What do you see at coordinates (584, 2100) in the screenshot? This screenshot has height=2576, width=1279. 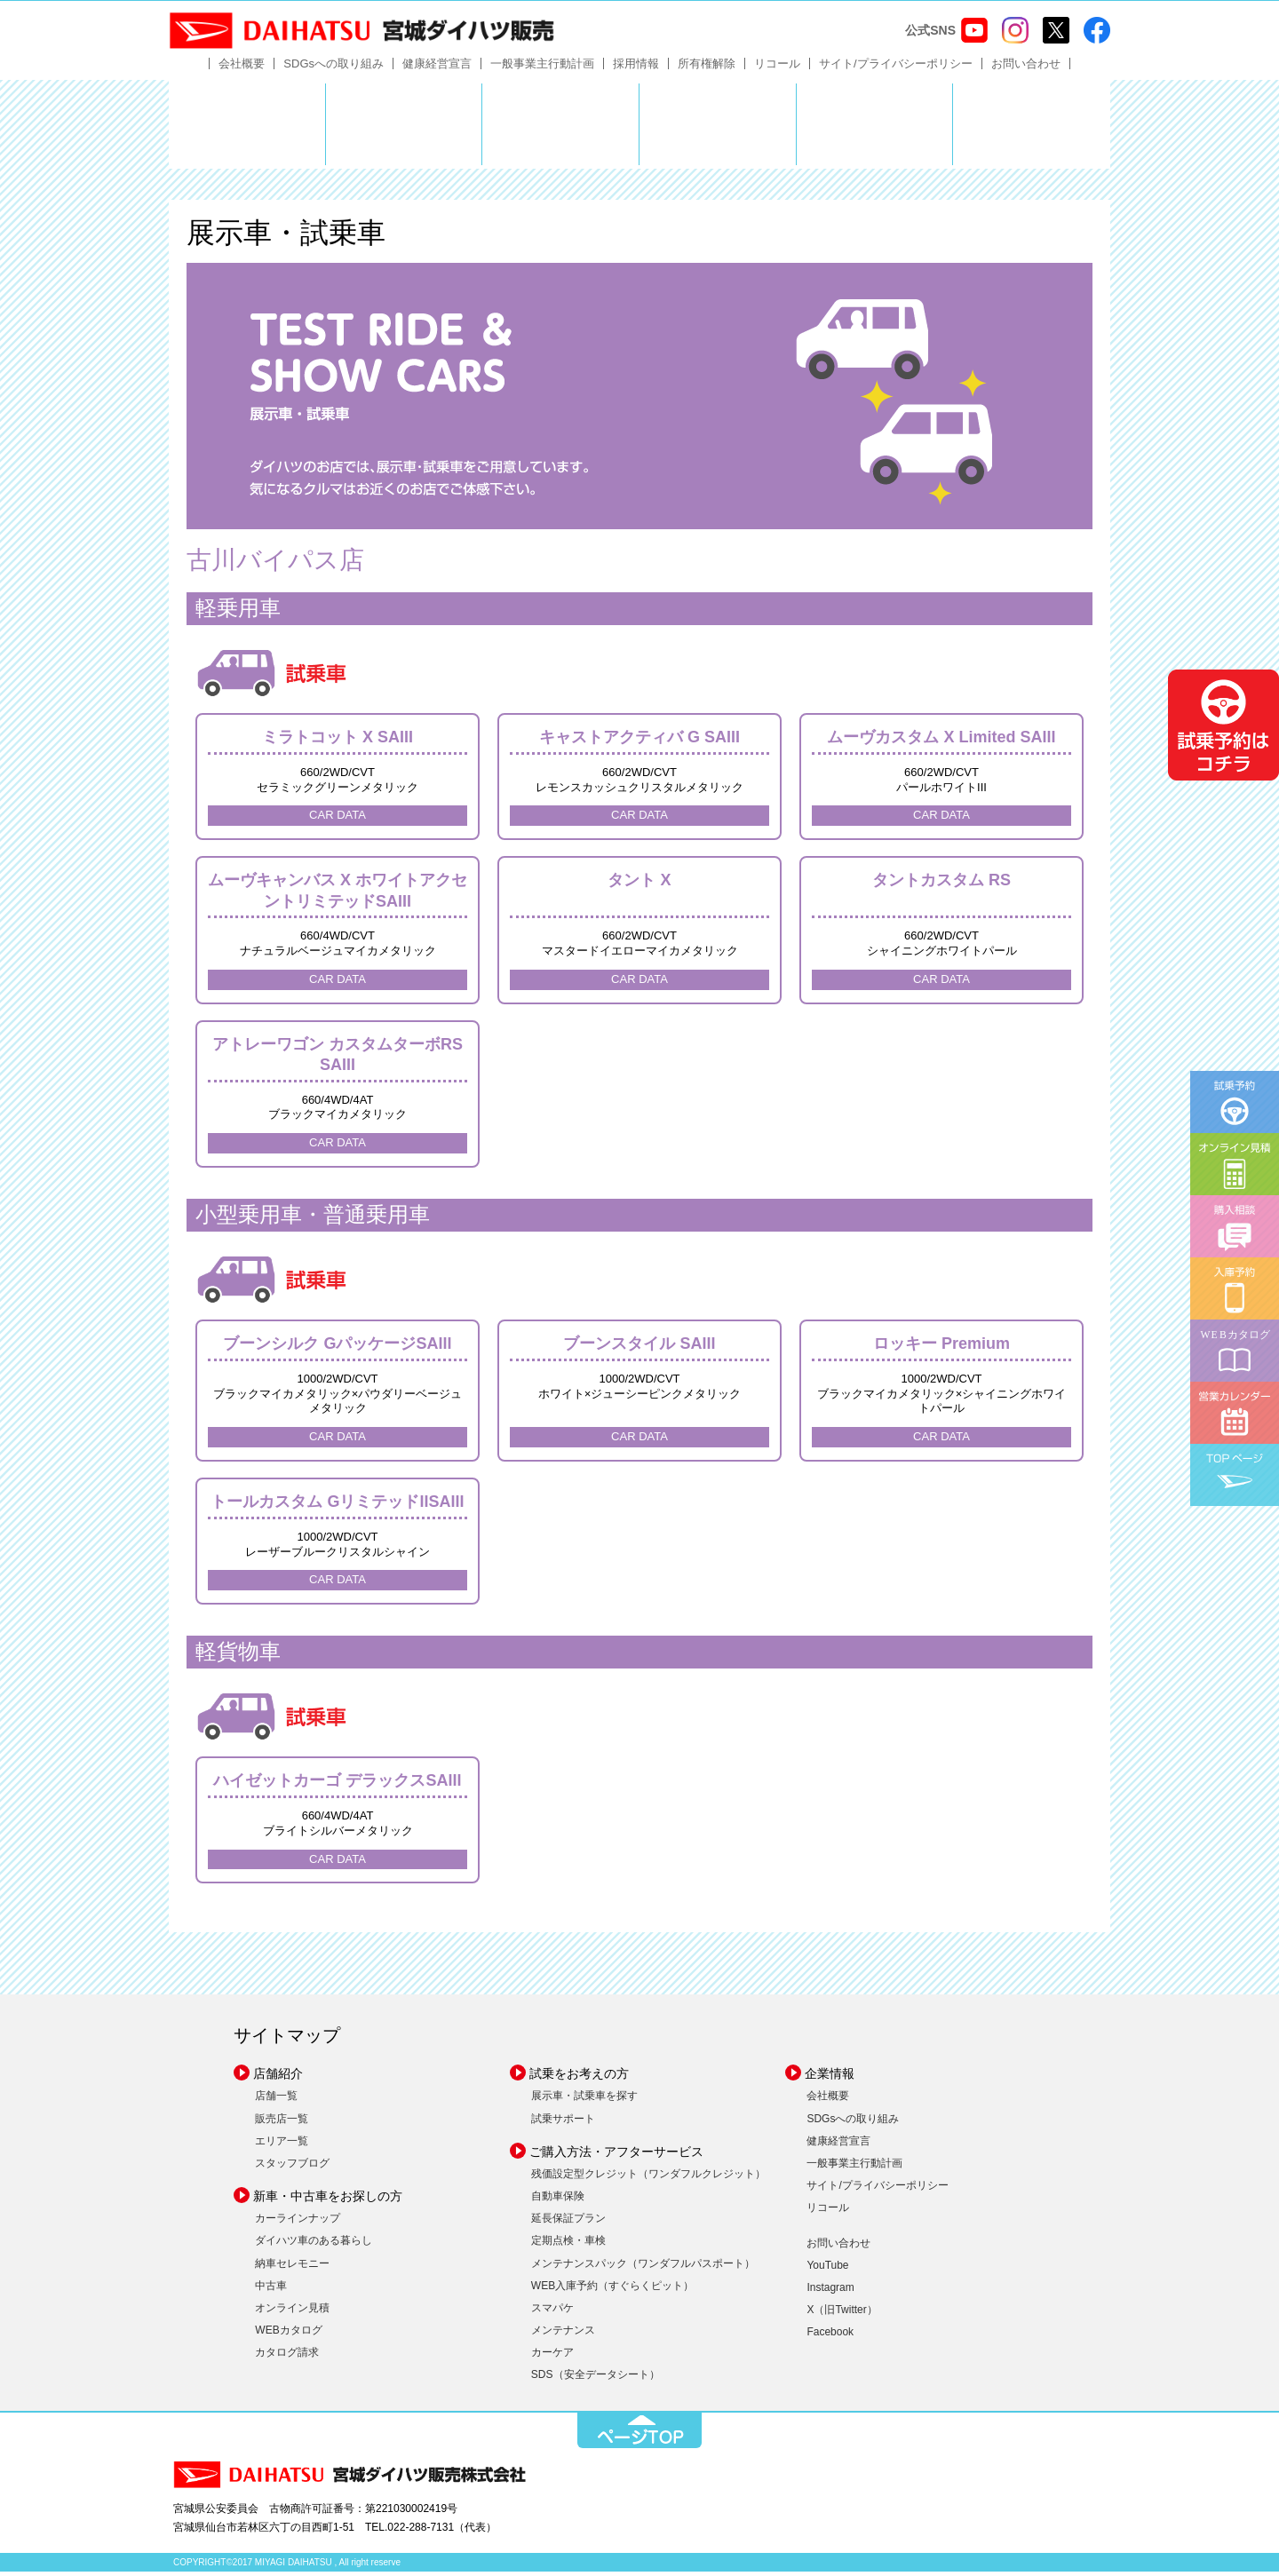 I see `展示車・試乗車を探す` at bounding box center [584, 2100].